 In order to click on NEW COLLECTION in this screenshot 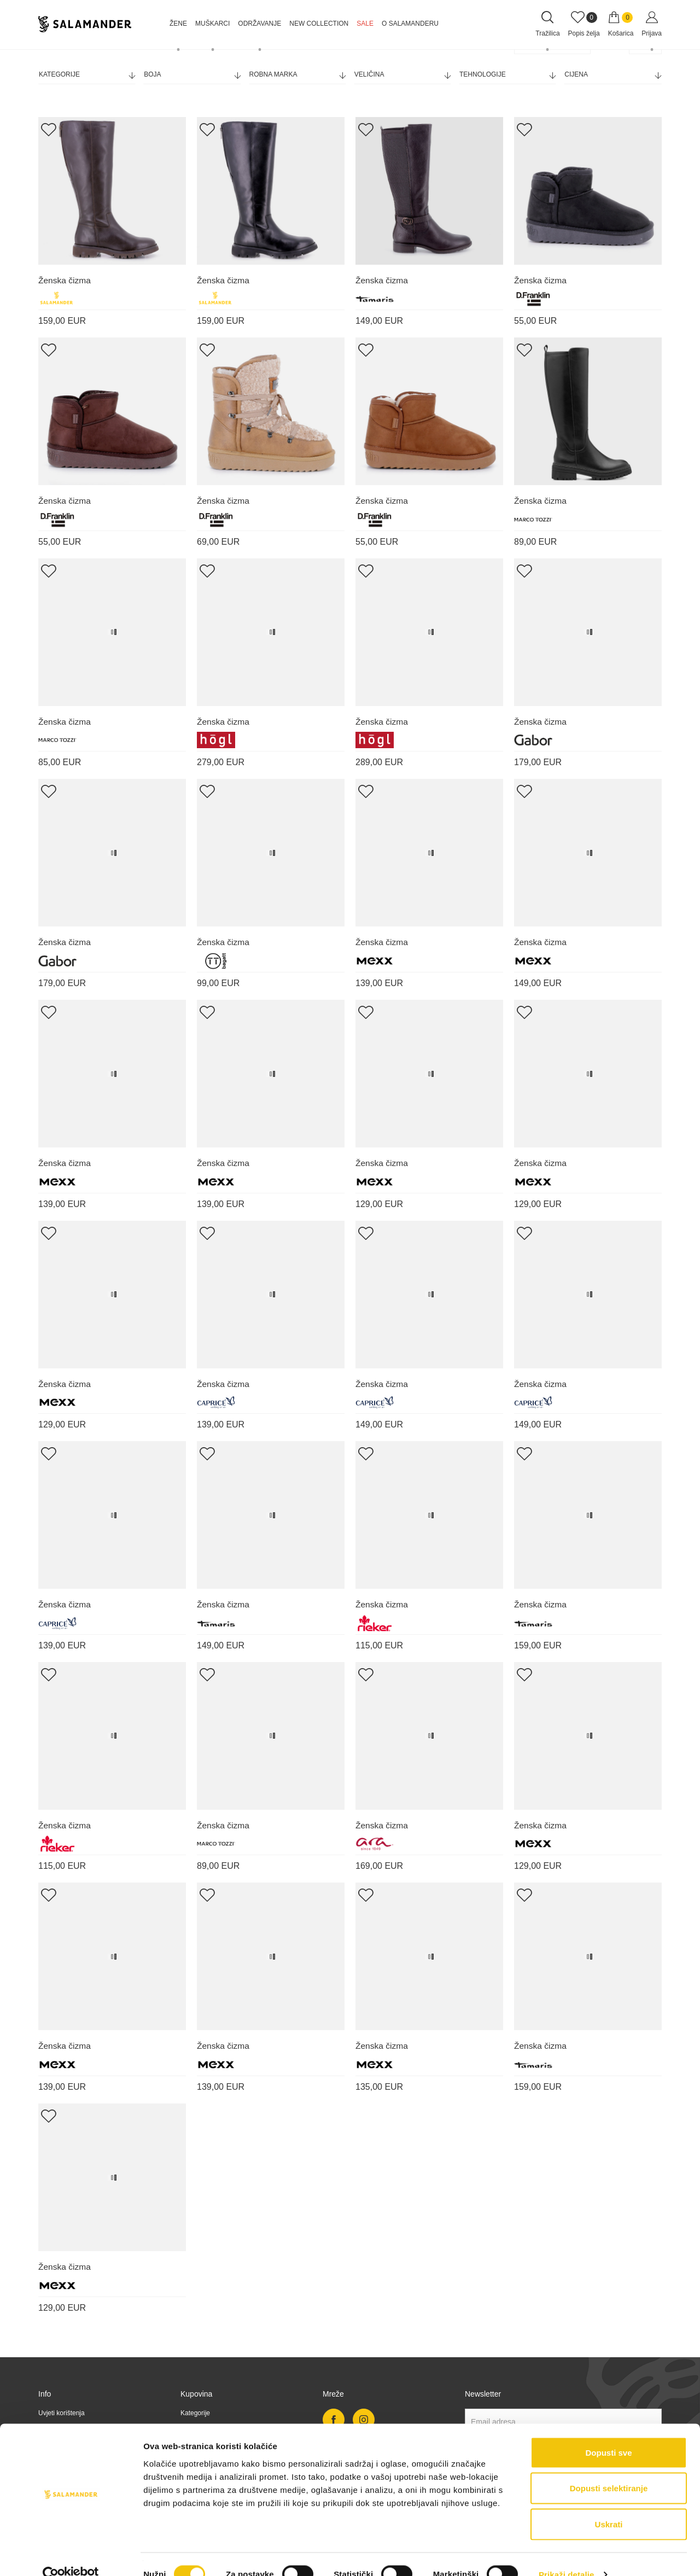, I will do `click(318, 23)`.